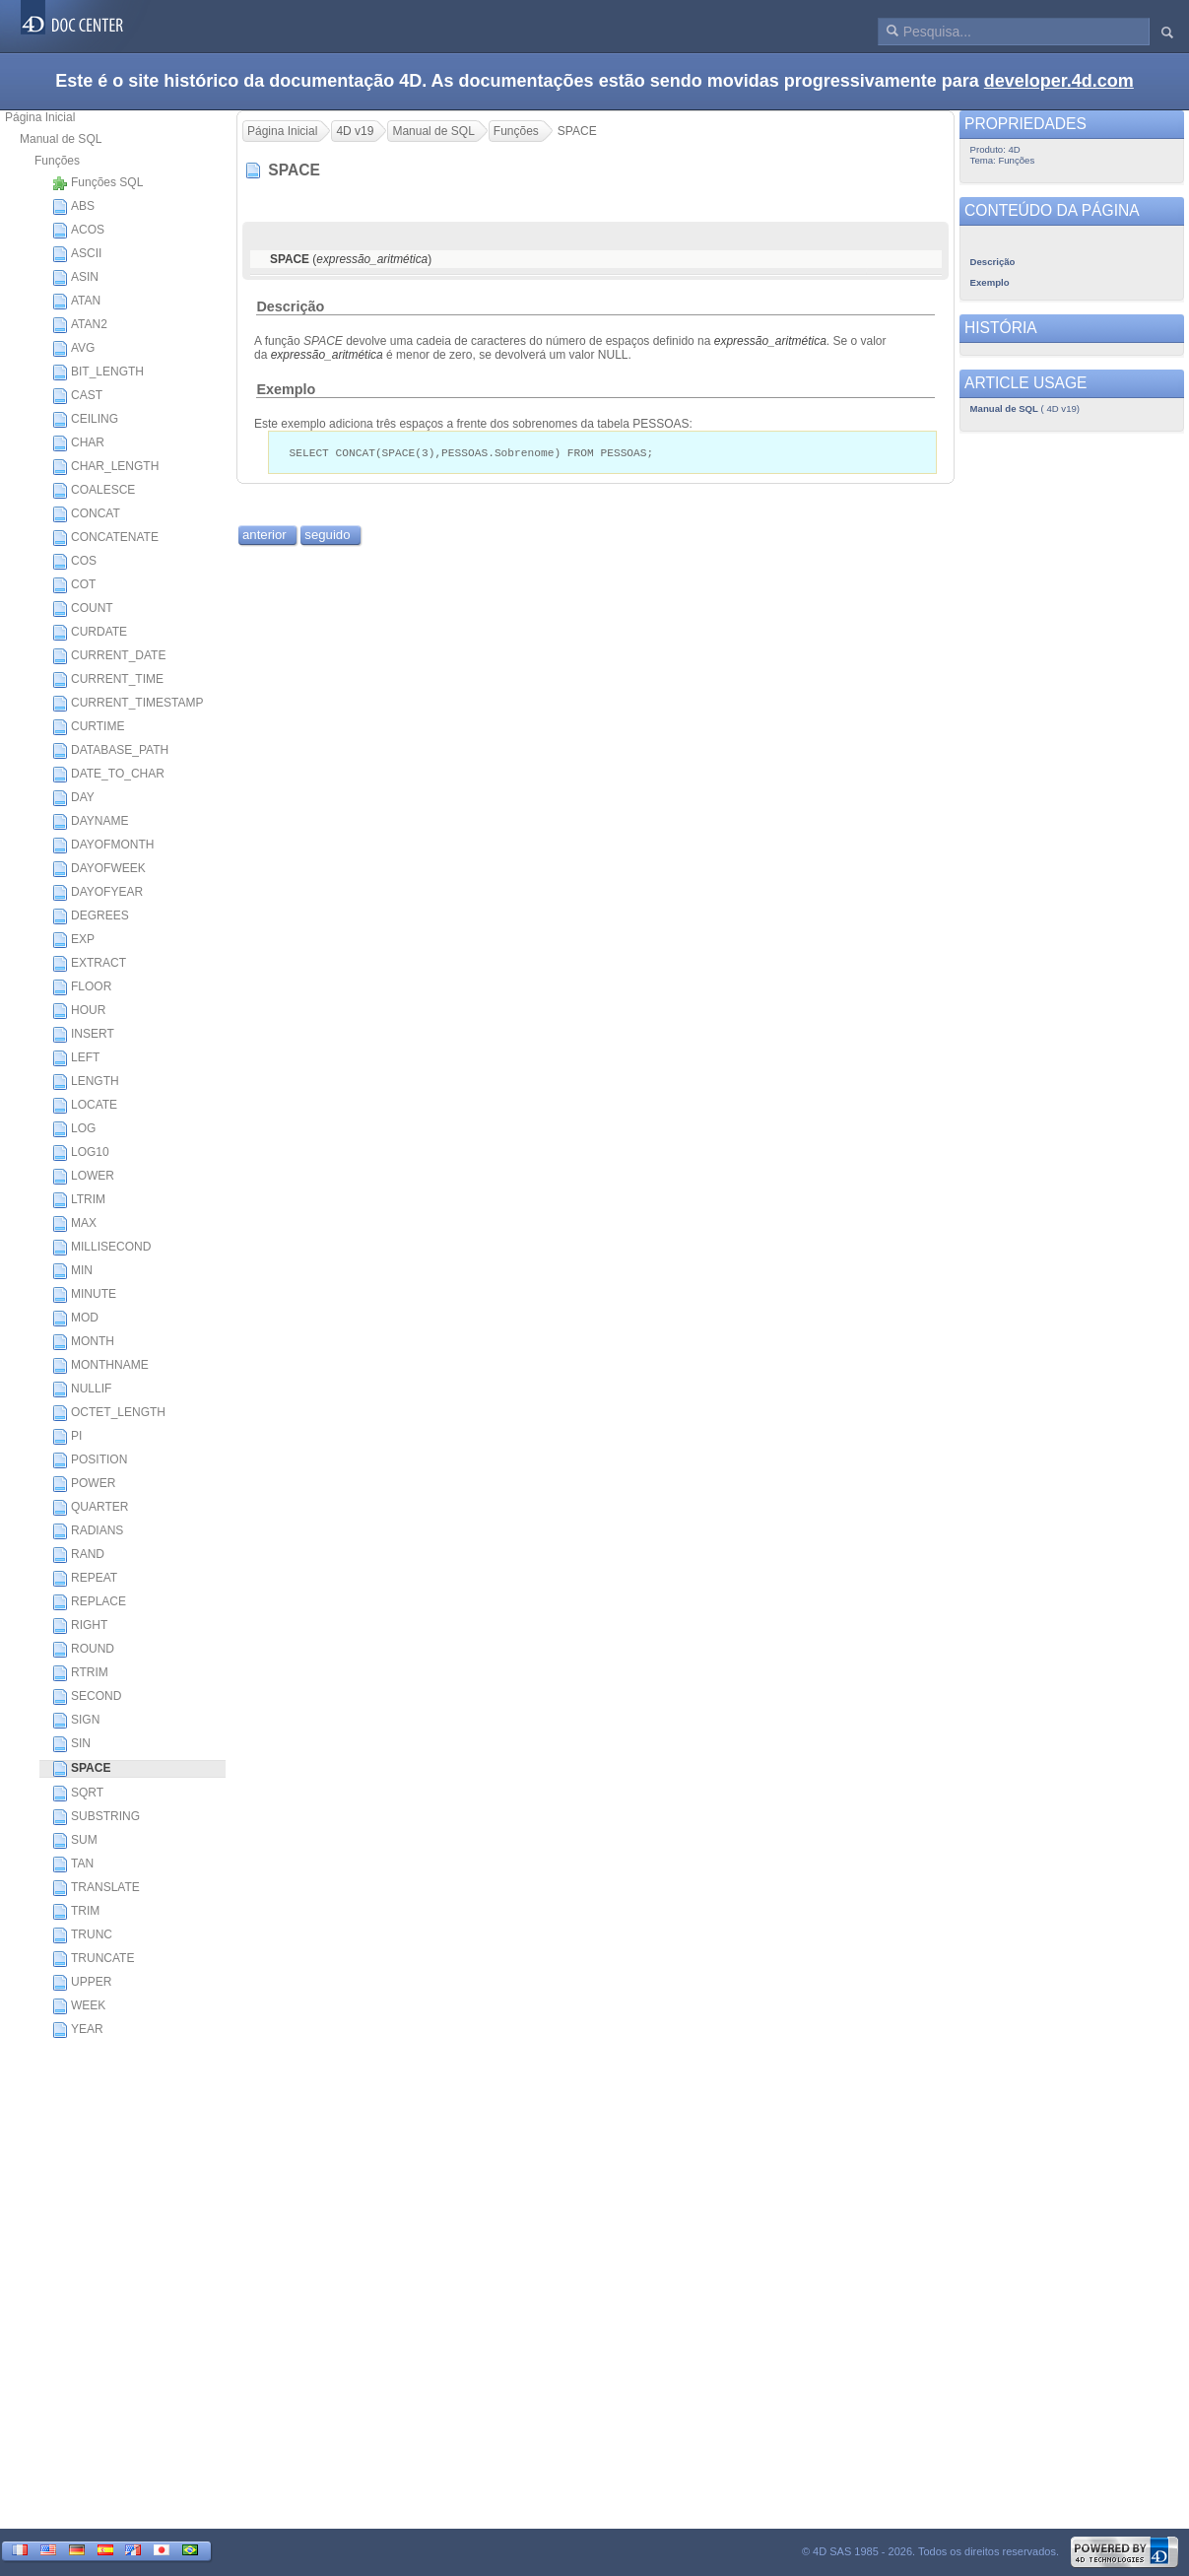 This screenshot has height=2576, width=1189. What do you see at coordinates (100, 1366) in the screenshot?
I see `MONTHNAME` at bounding box center [100, 1366].